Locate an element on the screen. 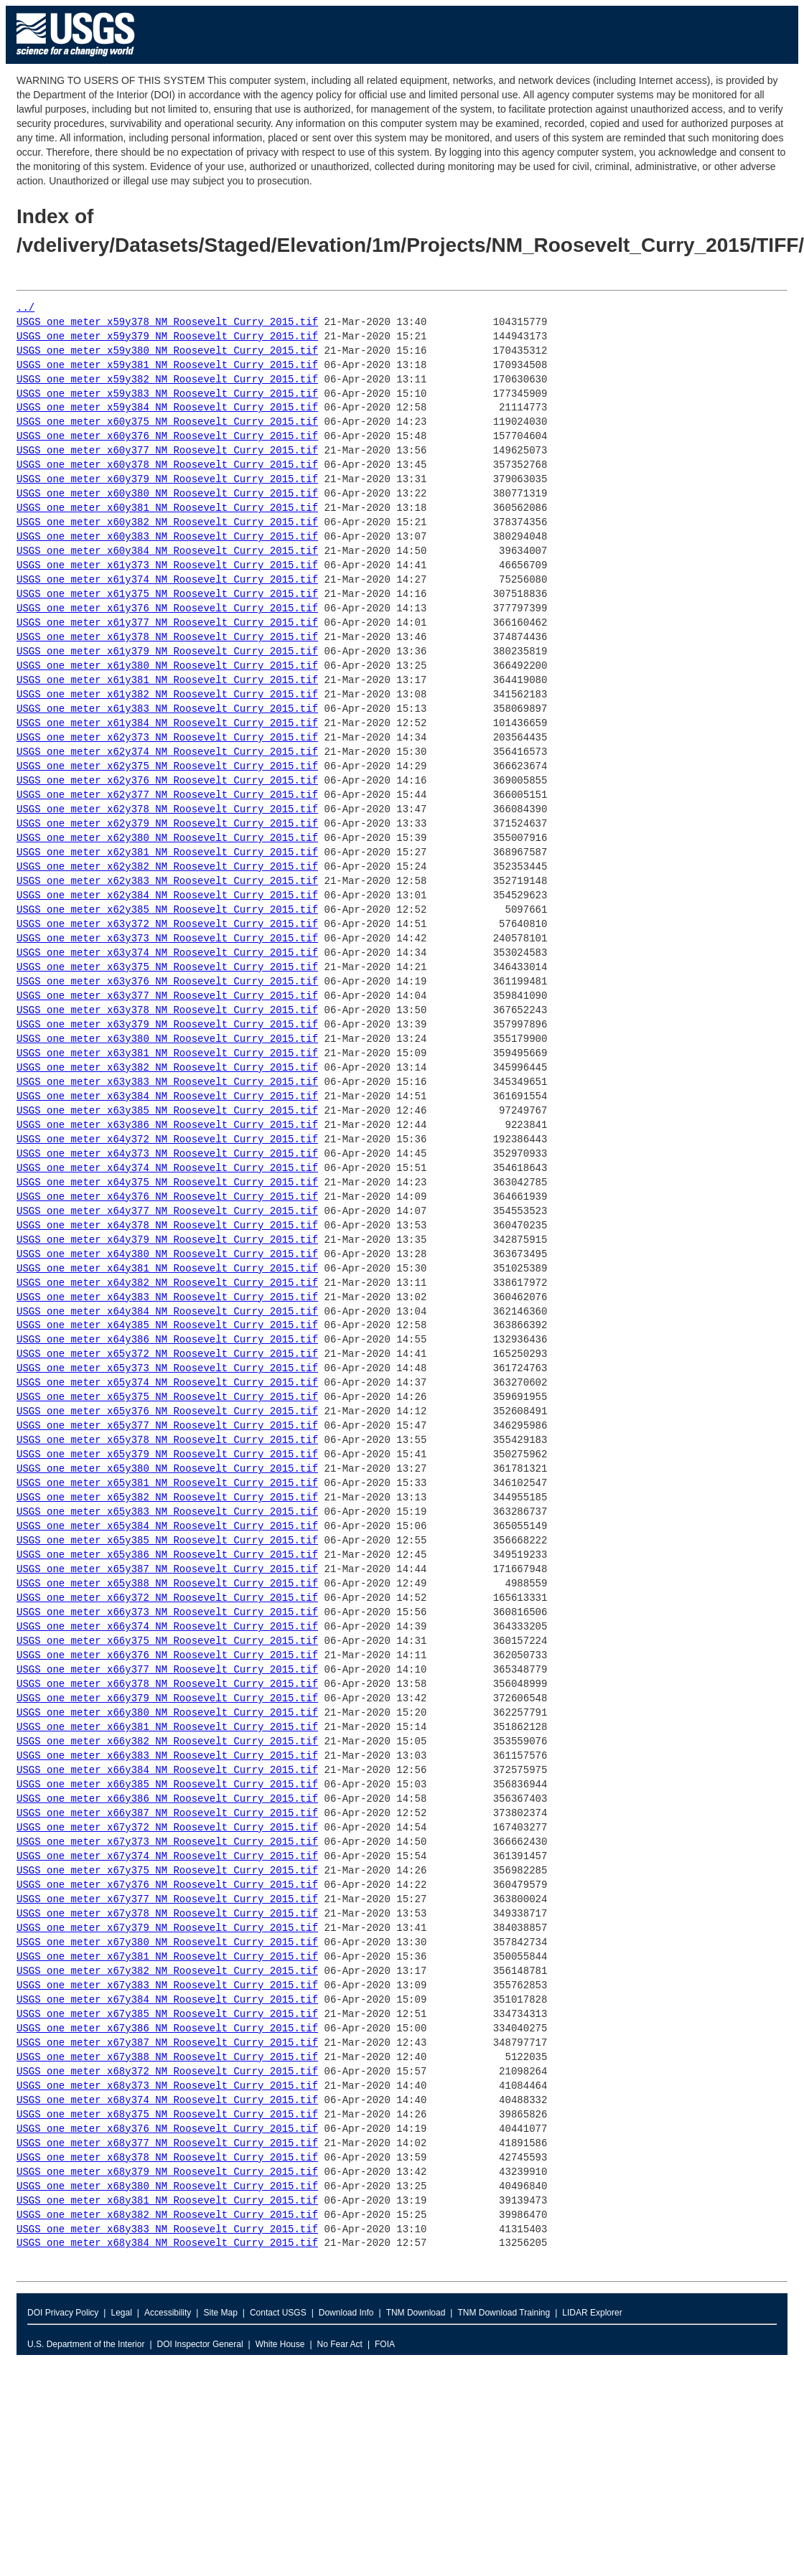 This screenshot has width=804, height=2576. USGS_one_meter_x63y379_NM_Roosevelt_Curry_2015.tif is located at coordinates (167, 1025).